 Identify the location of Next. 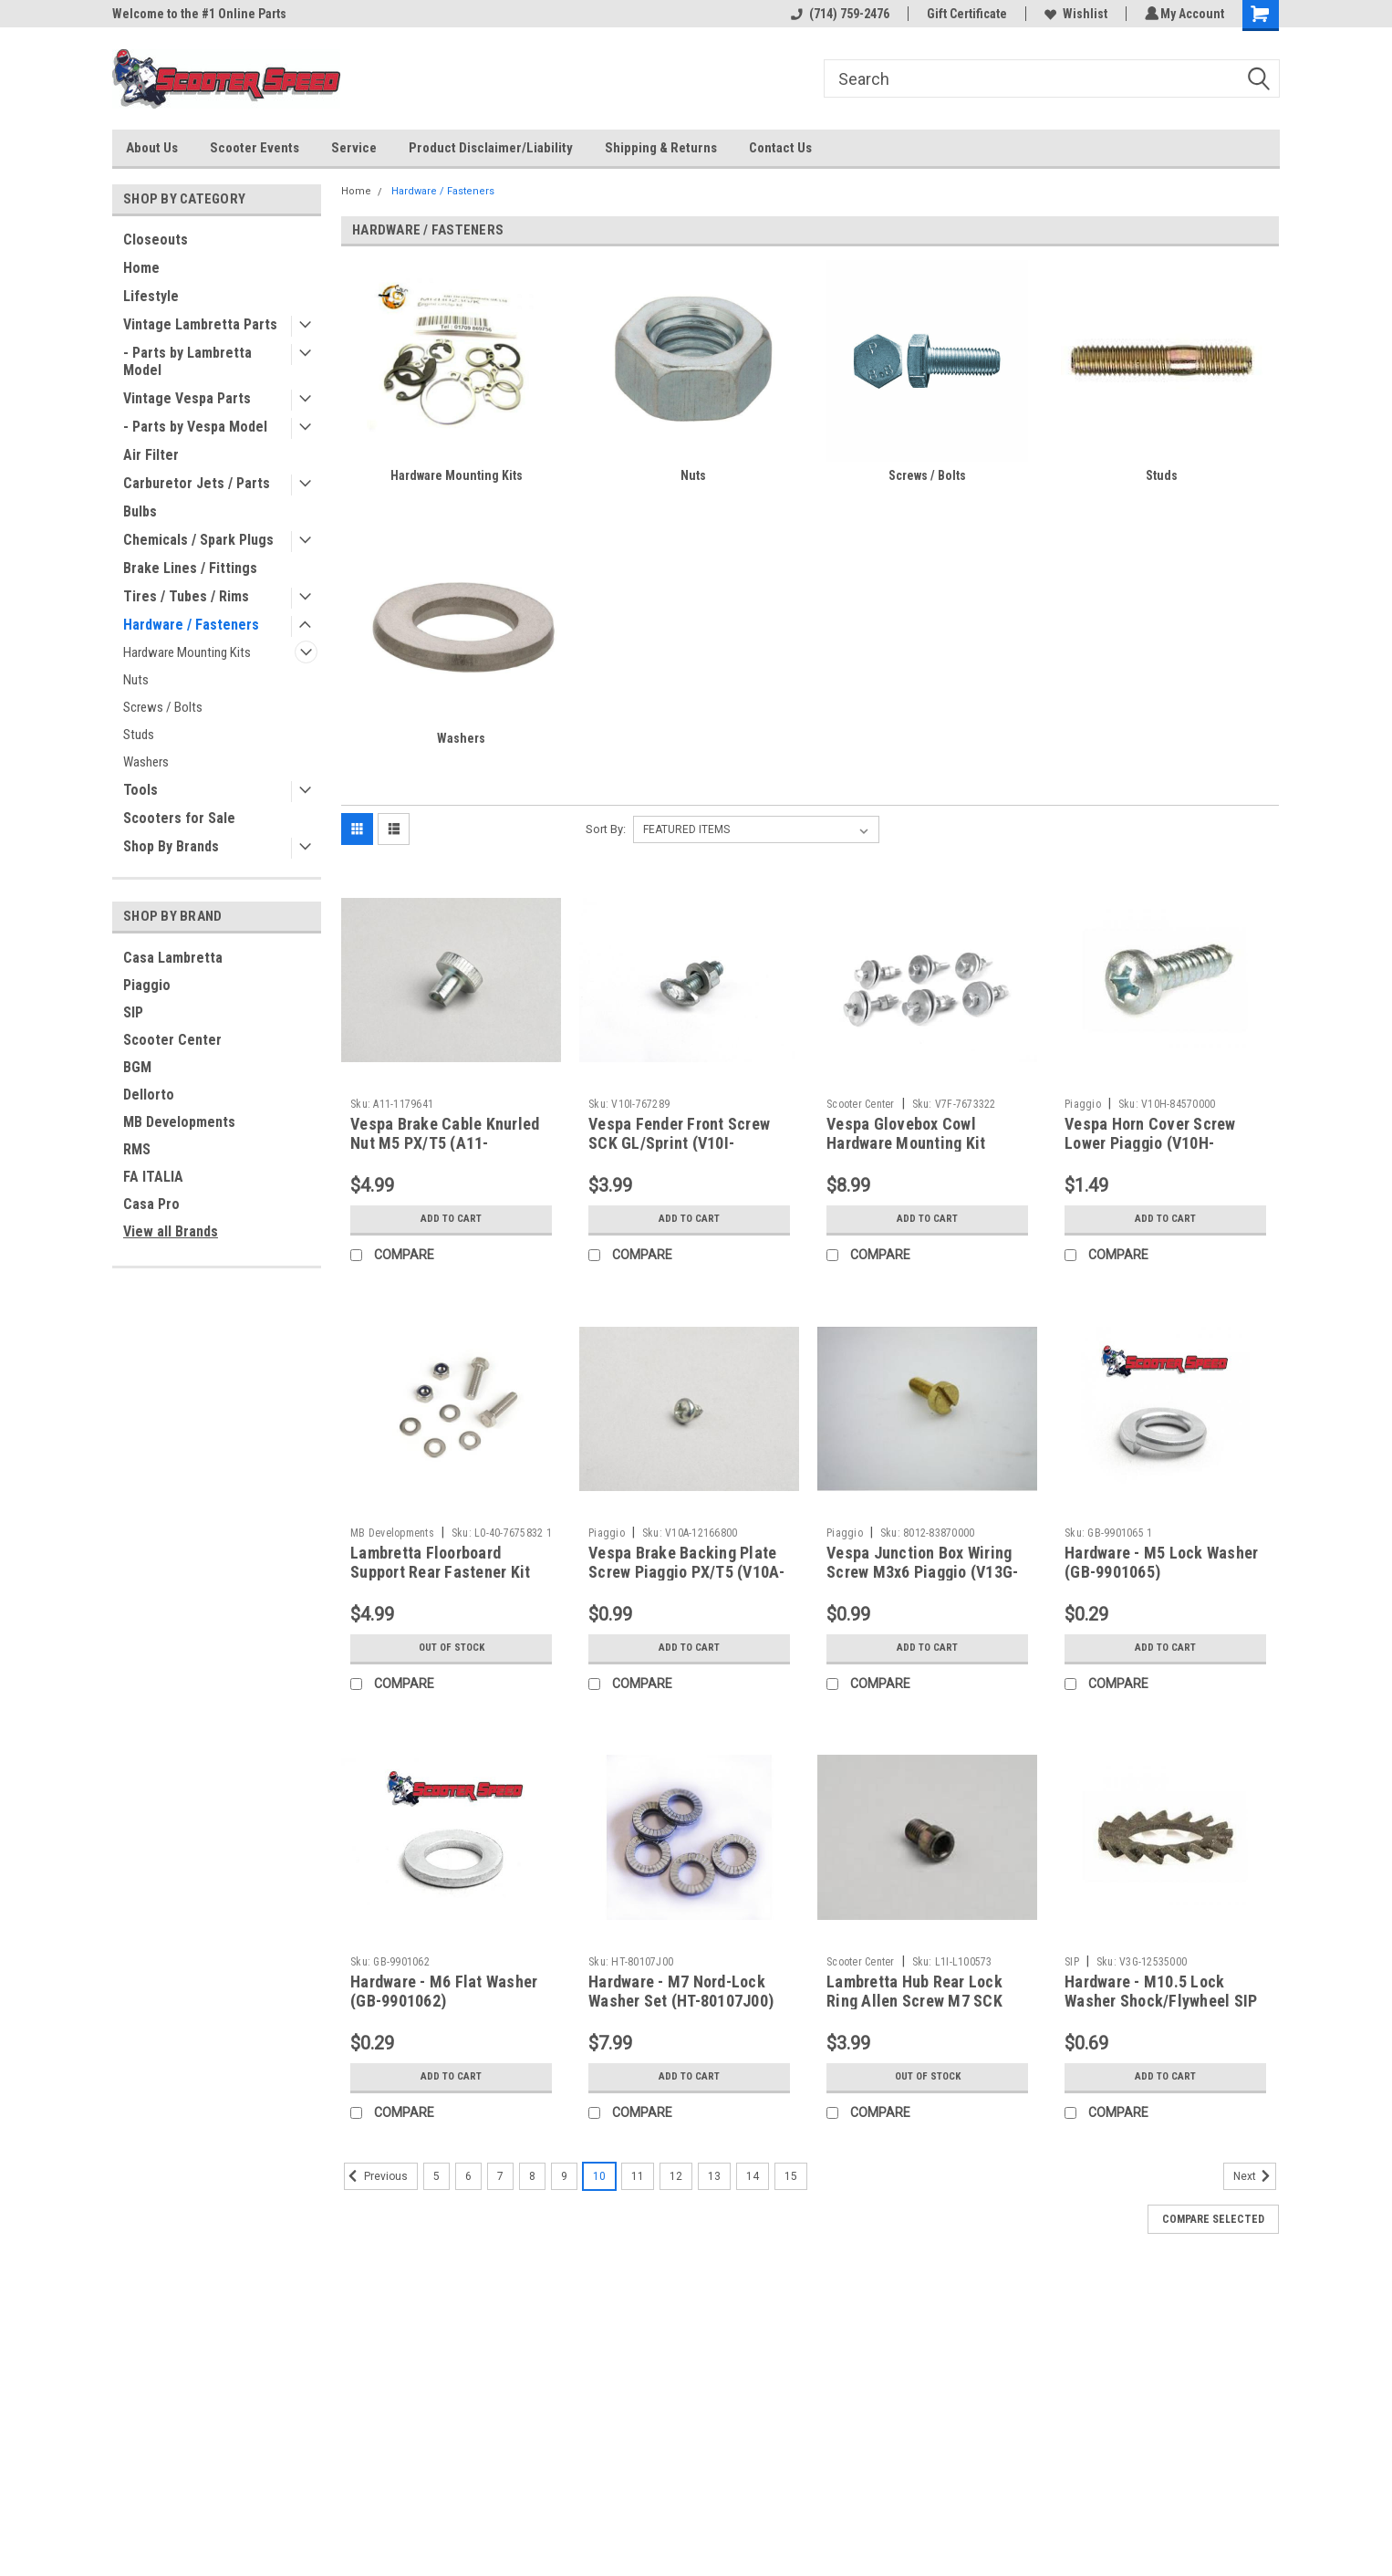
(1254, 2176).